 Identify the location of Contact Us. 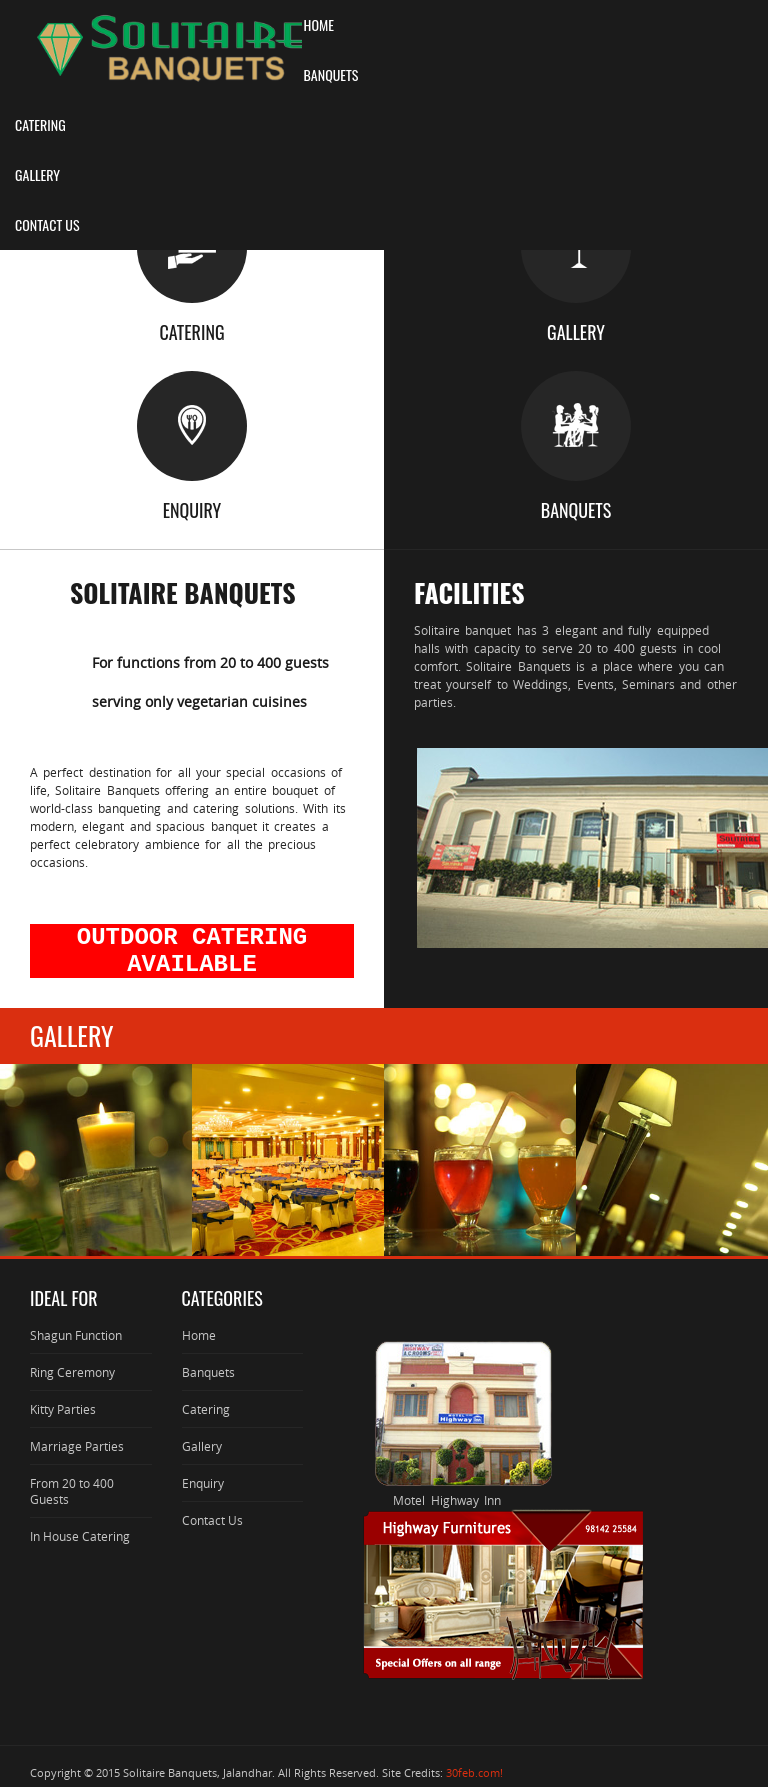
(212, 1520).